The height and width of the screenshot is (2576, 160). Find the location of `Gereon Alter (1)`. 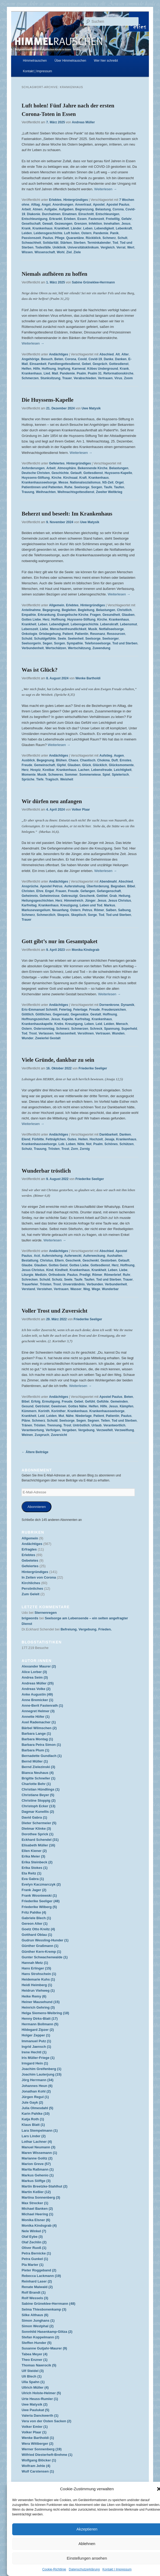

Gereon Alter (1) is located at coordinates (34, 1924).